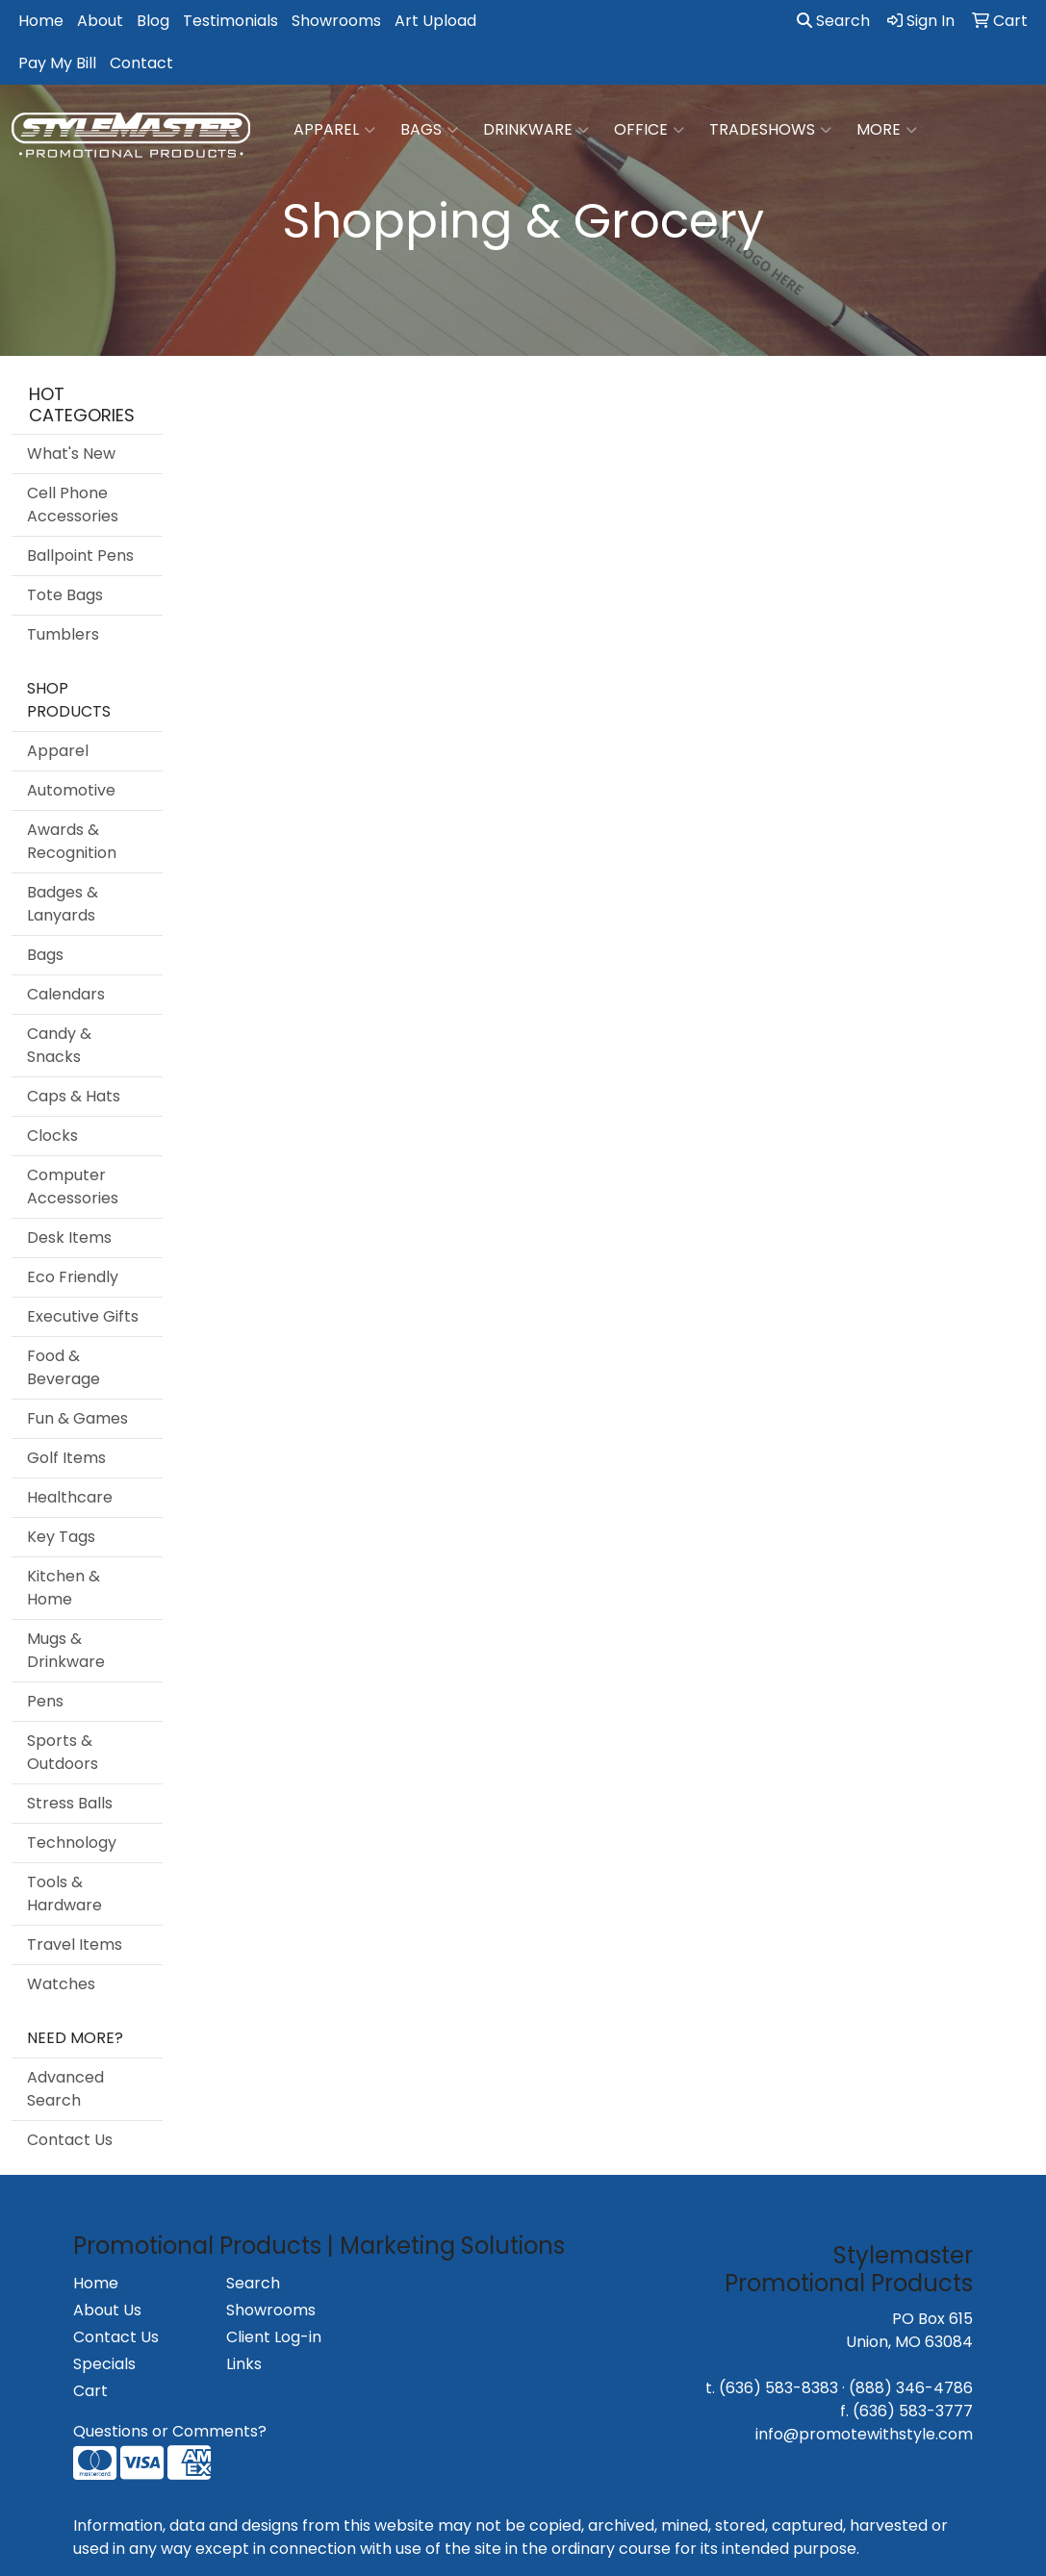 This screenshot has height=2576, width=1046. What do you see at coordinates (71, 453) in the screenshot?
I see `What's New` at bounding box center [71, 453].